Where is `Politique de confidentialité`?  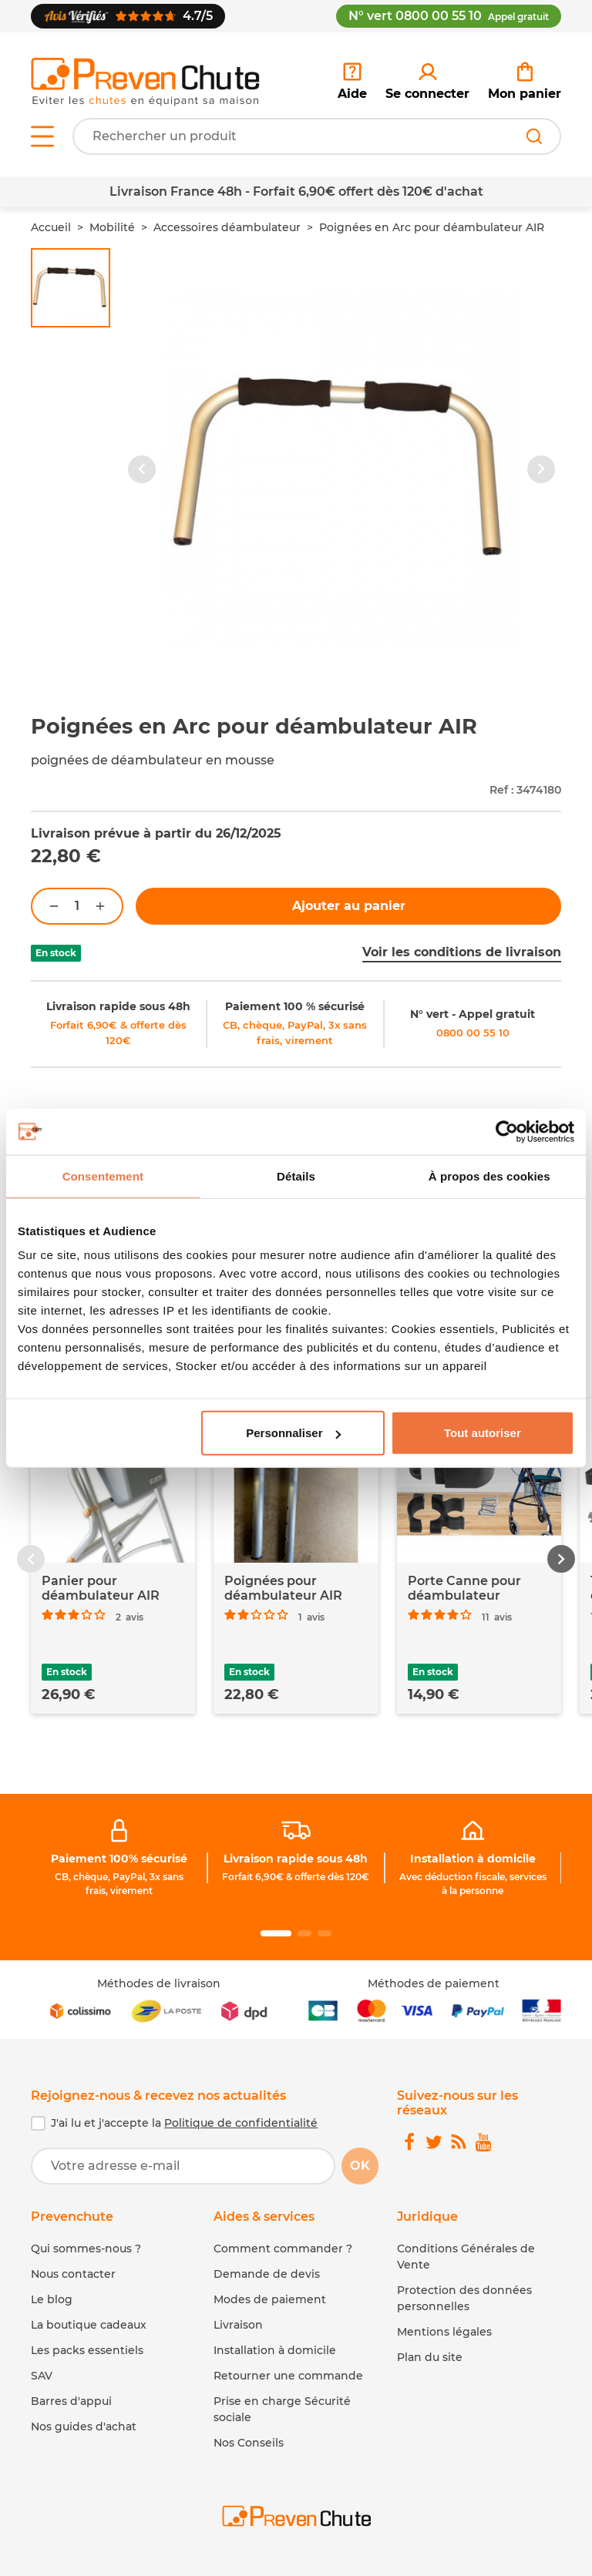 Politique de confidentialité is located at coordinates (241, 2123).